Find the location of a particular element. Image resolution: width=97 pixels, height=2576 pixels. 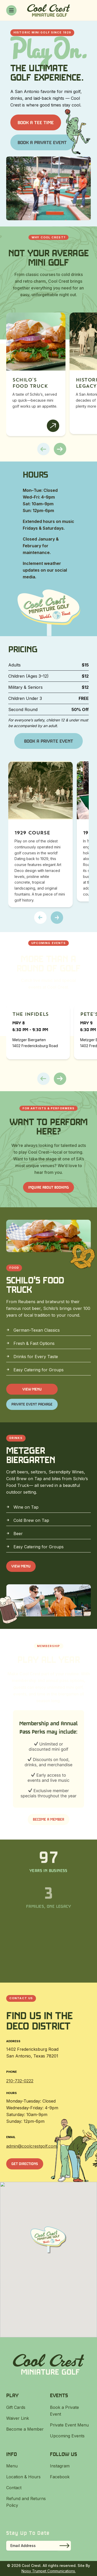

[Cool Crest] is located at coordinates (48, 10).